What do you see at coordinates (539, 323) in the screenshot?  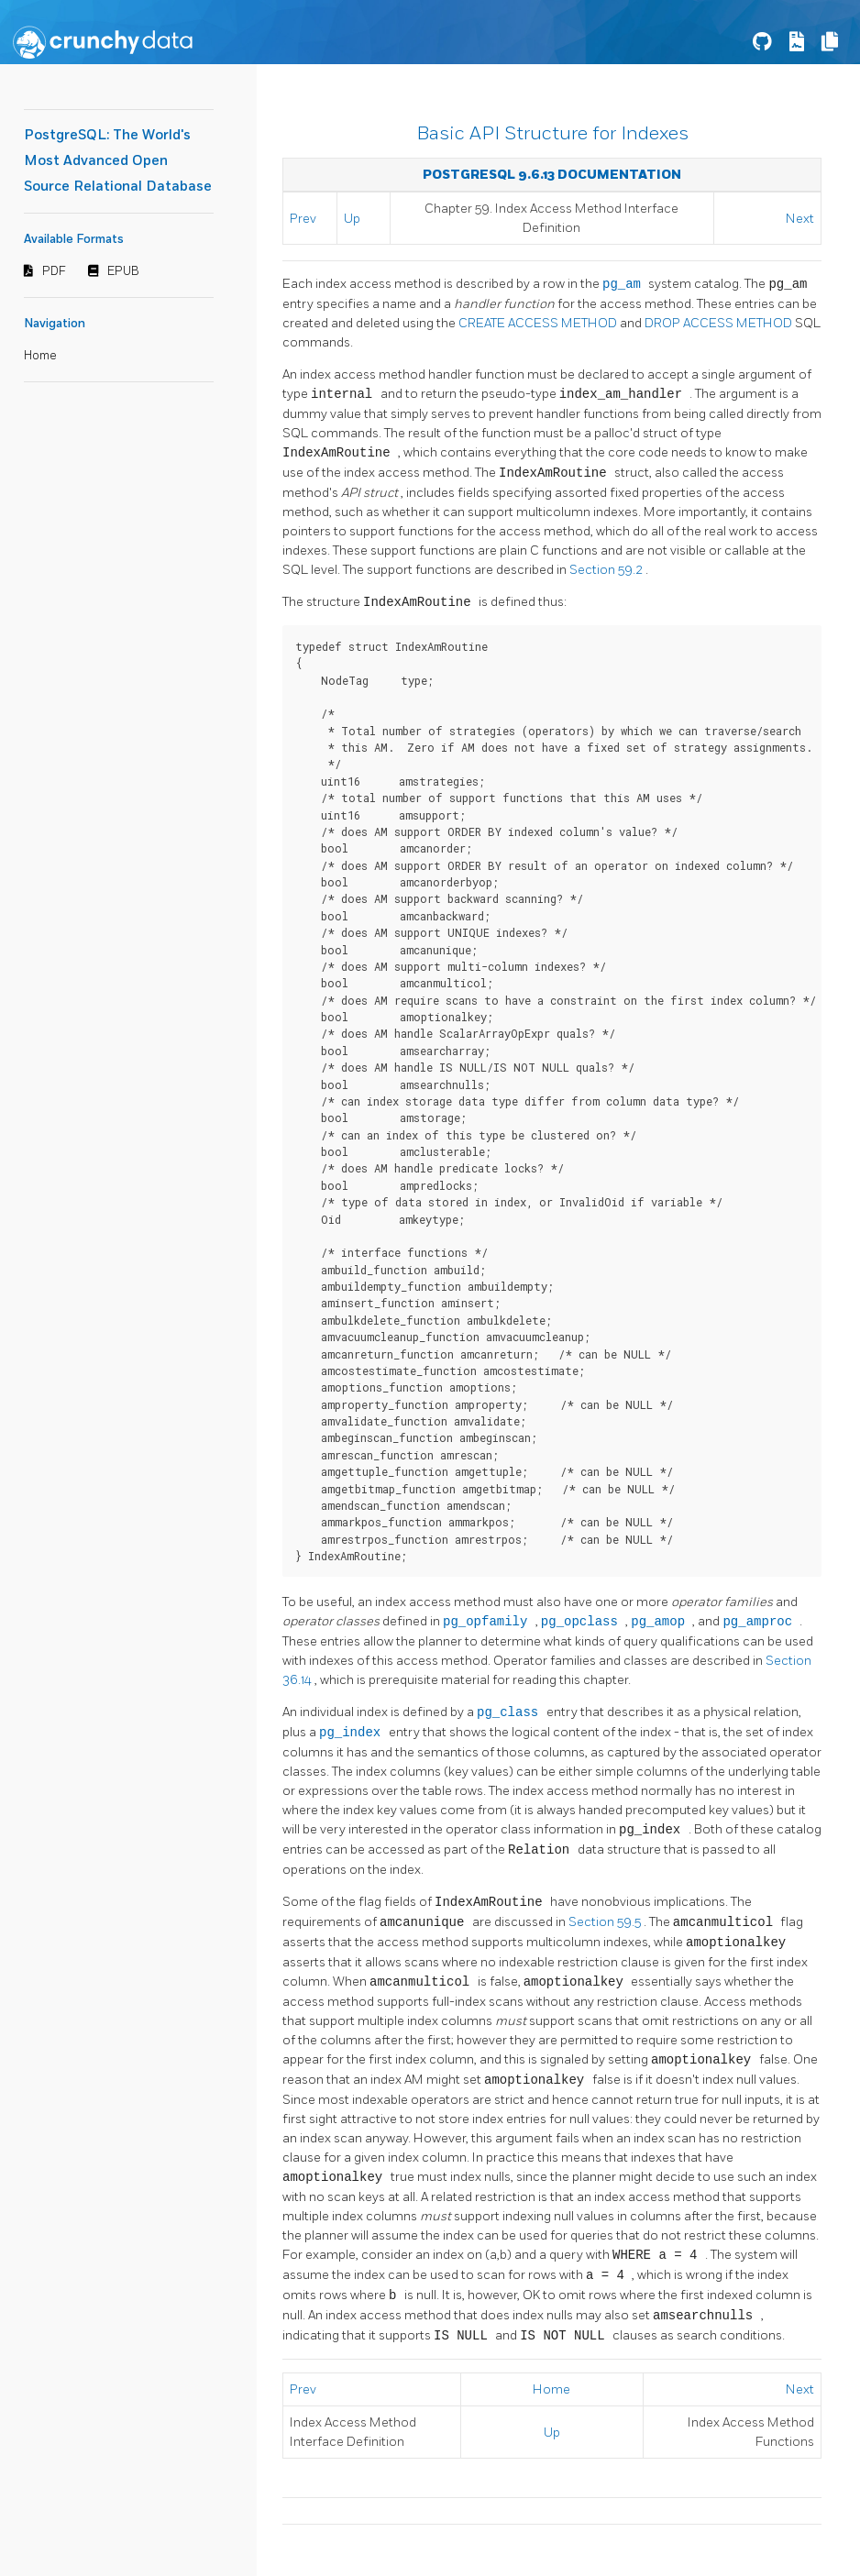 I see `CREATE ACCESS METHOD` at bounding box center [539, 323].